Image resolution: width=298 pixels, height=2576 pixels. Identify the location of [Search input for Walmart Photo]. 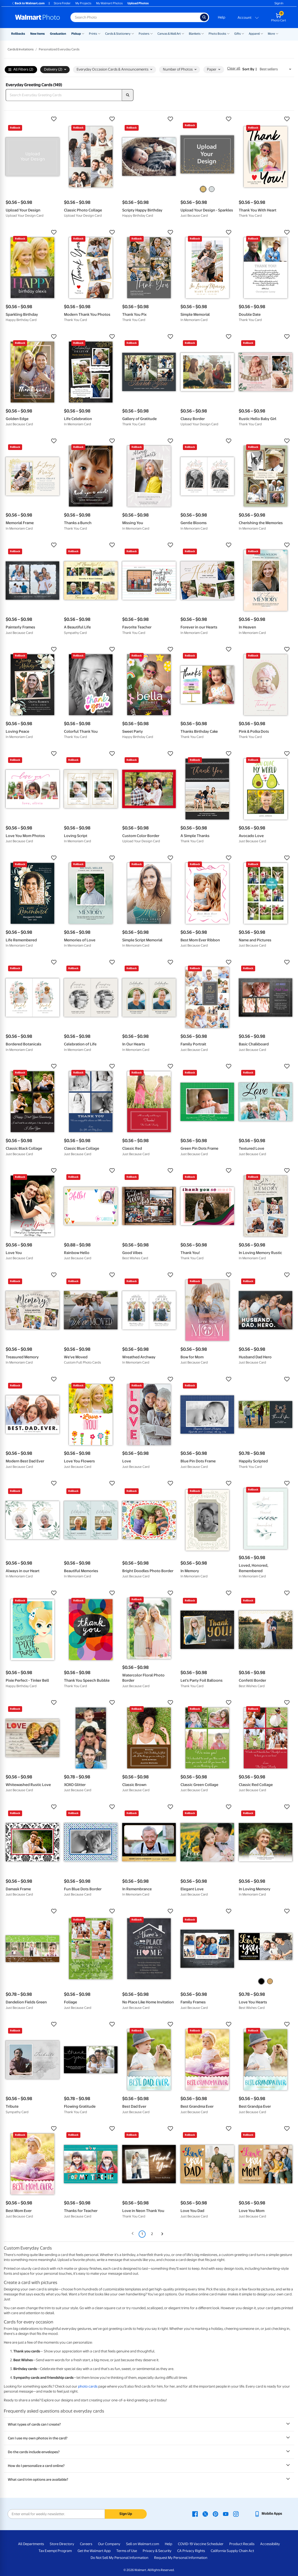
(135, 17).